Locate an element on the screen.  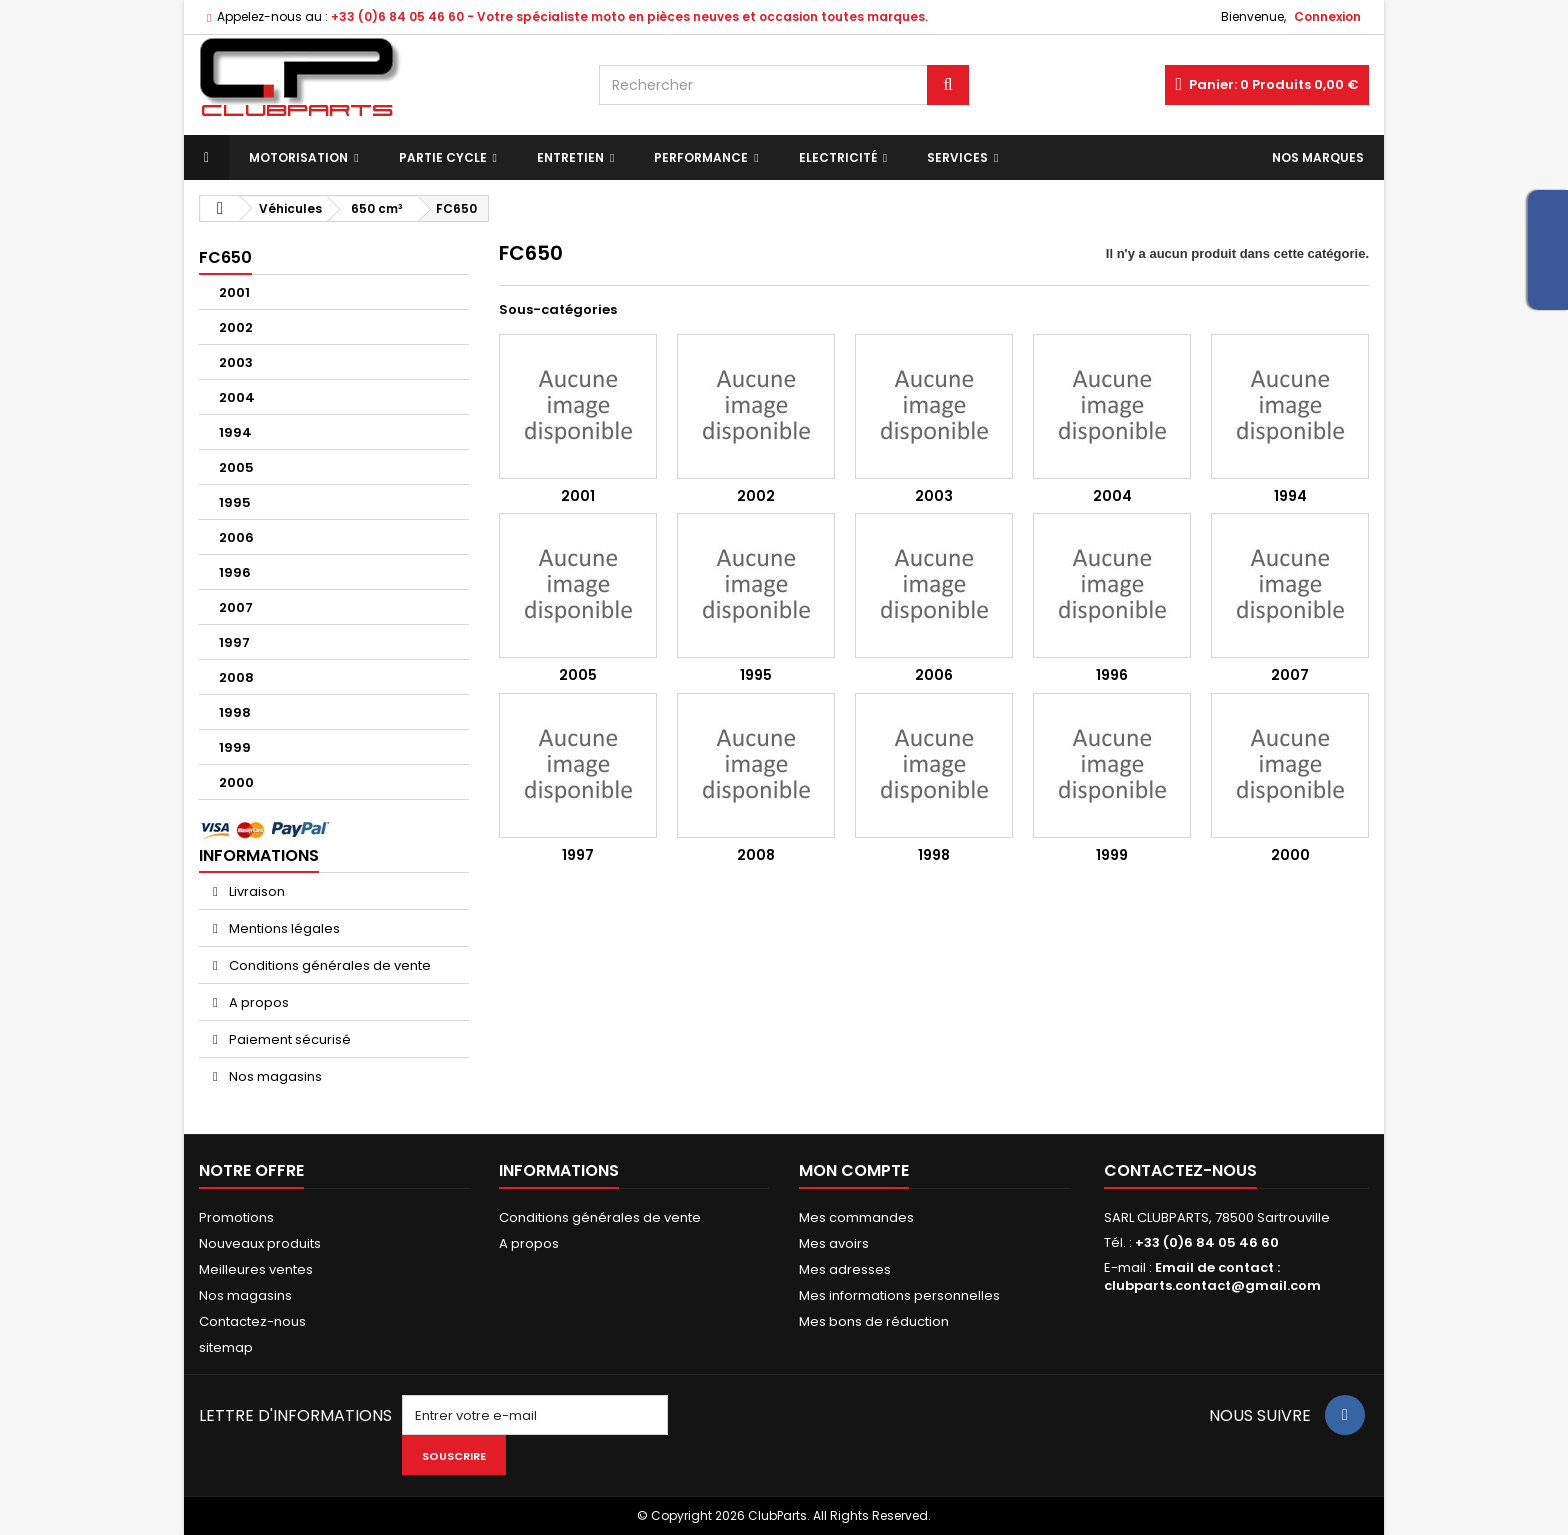
2000 is located at coordinates (236, 782).